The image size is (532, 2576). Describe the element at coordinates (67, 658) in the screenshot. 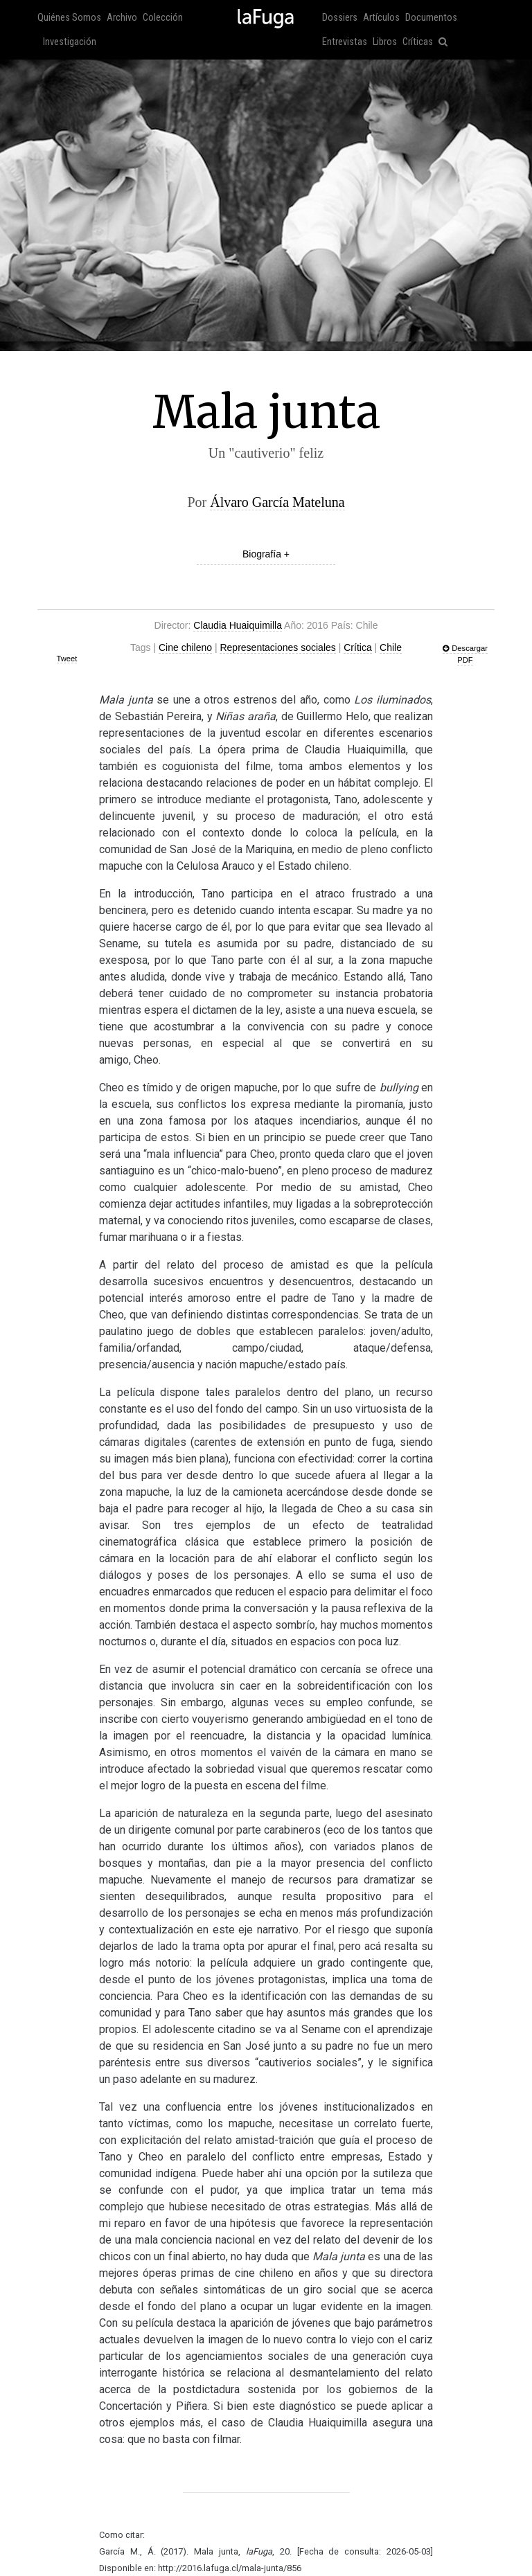

I see `Tweet` at that location.